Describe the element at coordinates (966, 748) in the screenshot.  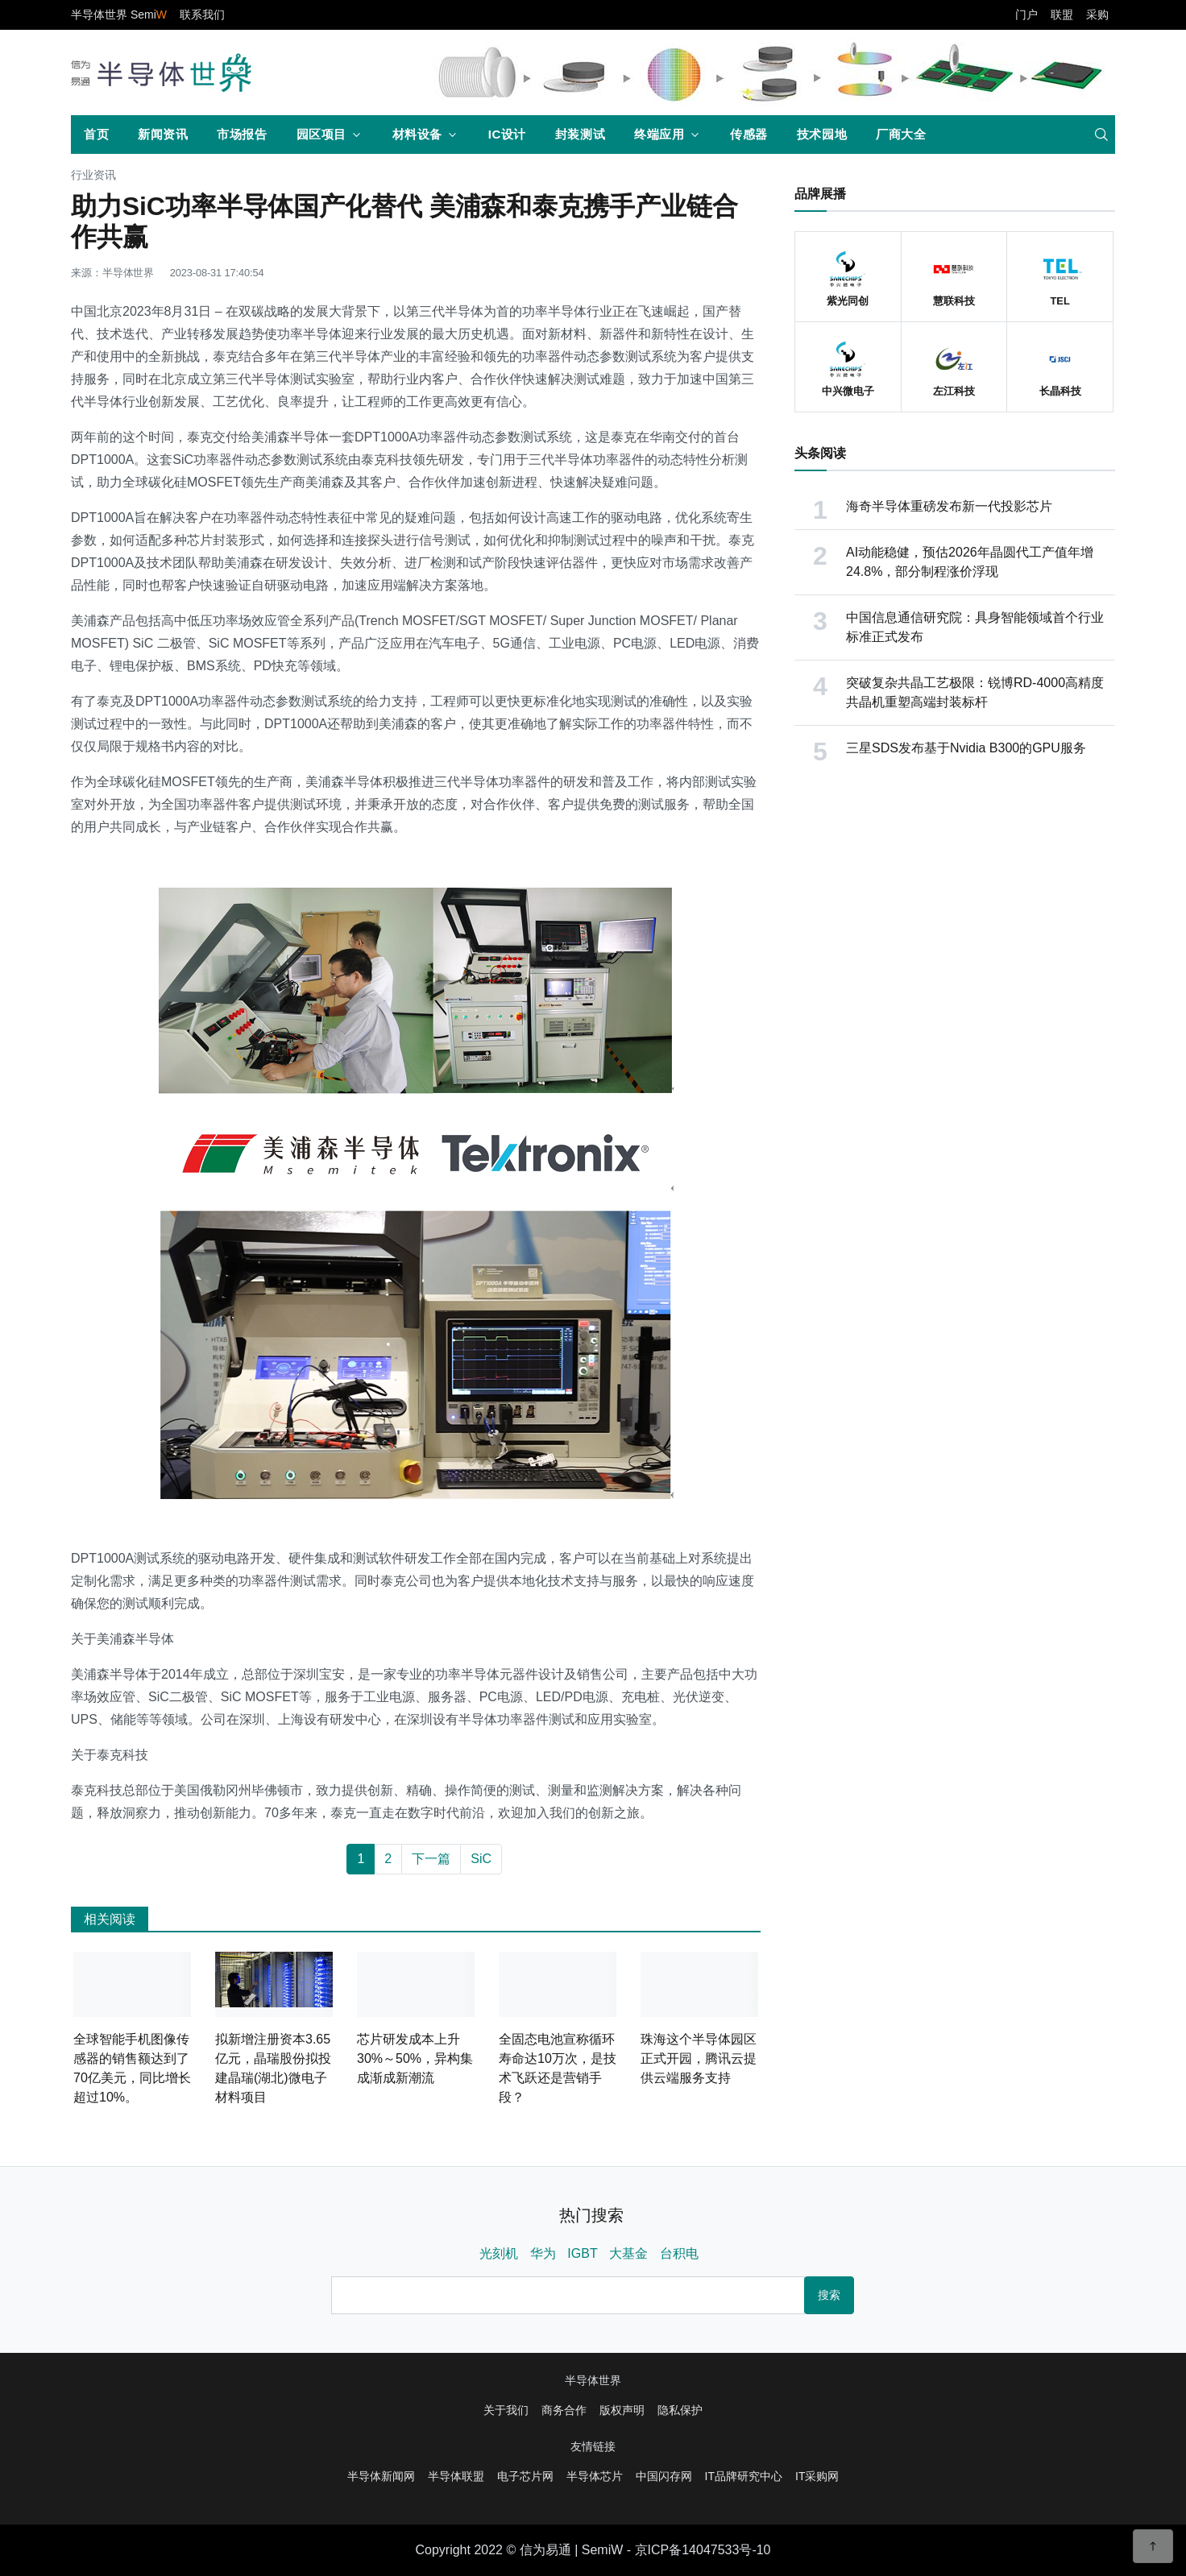
I see `三星SDS发布基于Nvidia B300的GPU服务` at that location.